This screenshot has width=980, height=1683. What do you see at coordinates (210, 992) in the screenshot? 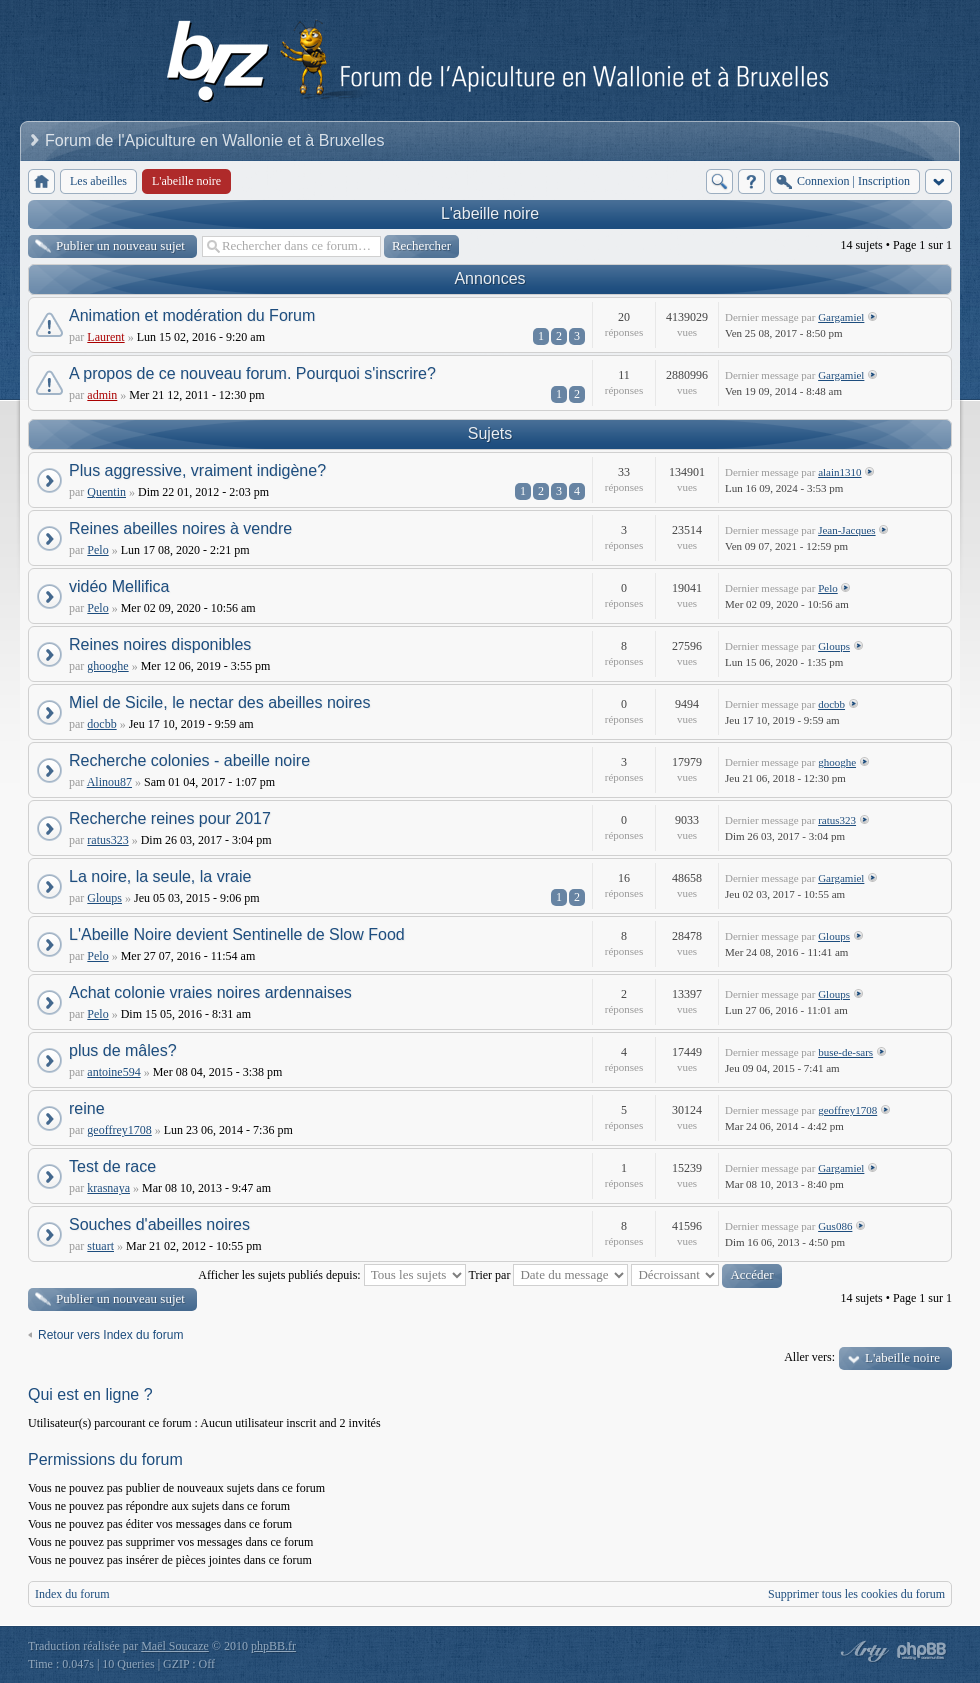
I see `Achat colonie vraies noires ardennaises` at bounding box center [210, 992].